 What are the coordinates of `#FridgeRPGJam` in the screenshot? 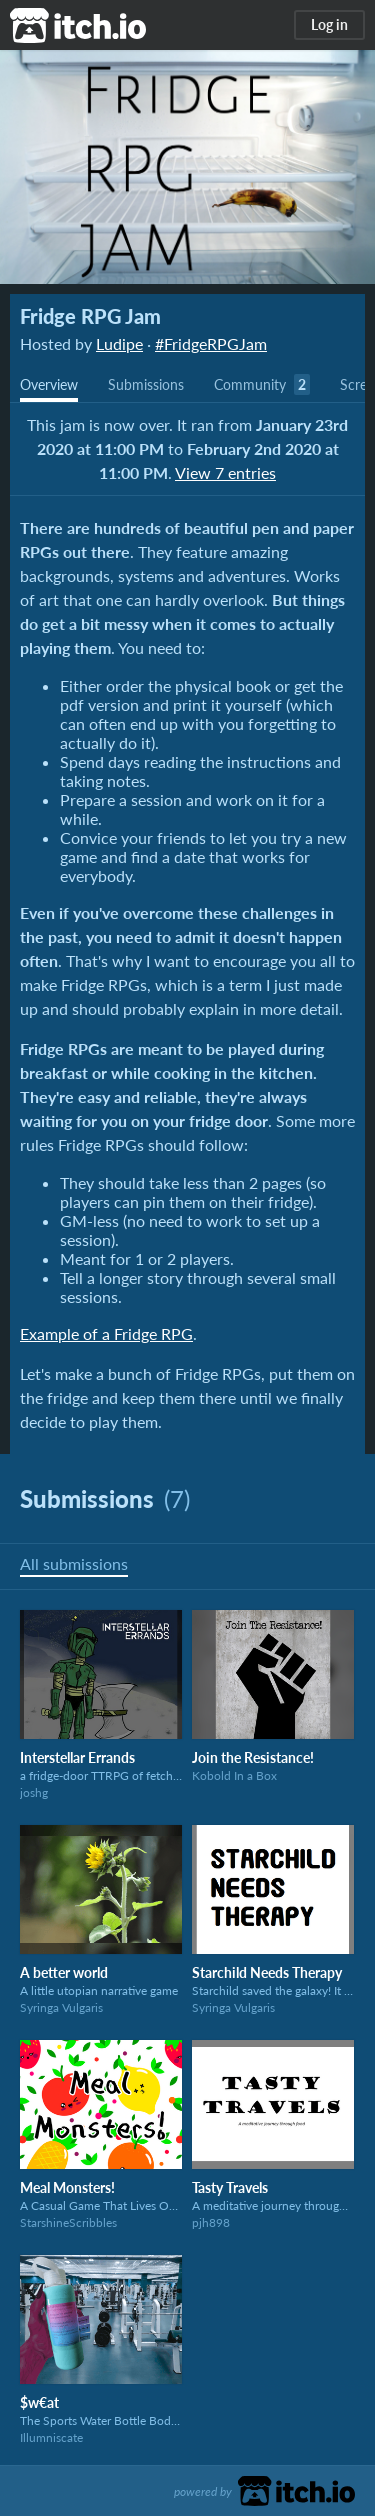 It's located at (211, 343).